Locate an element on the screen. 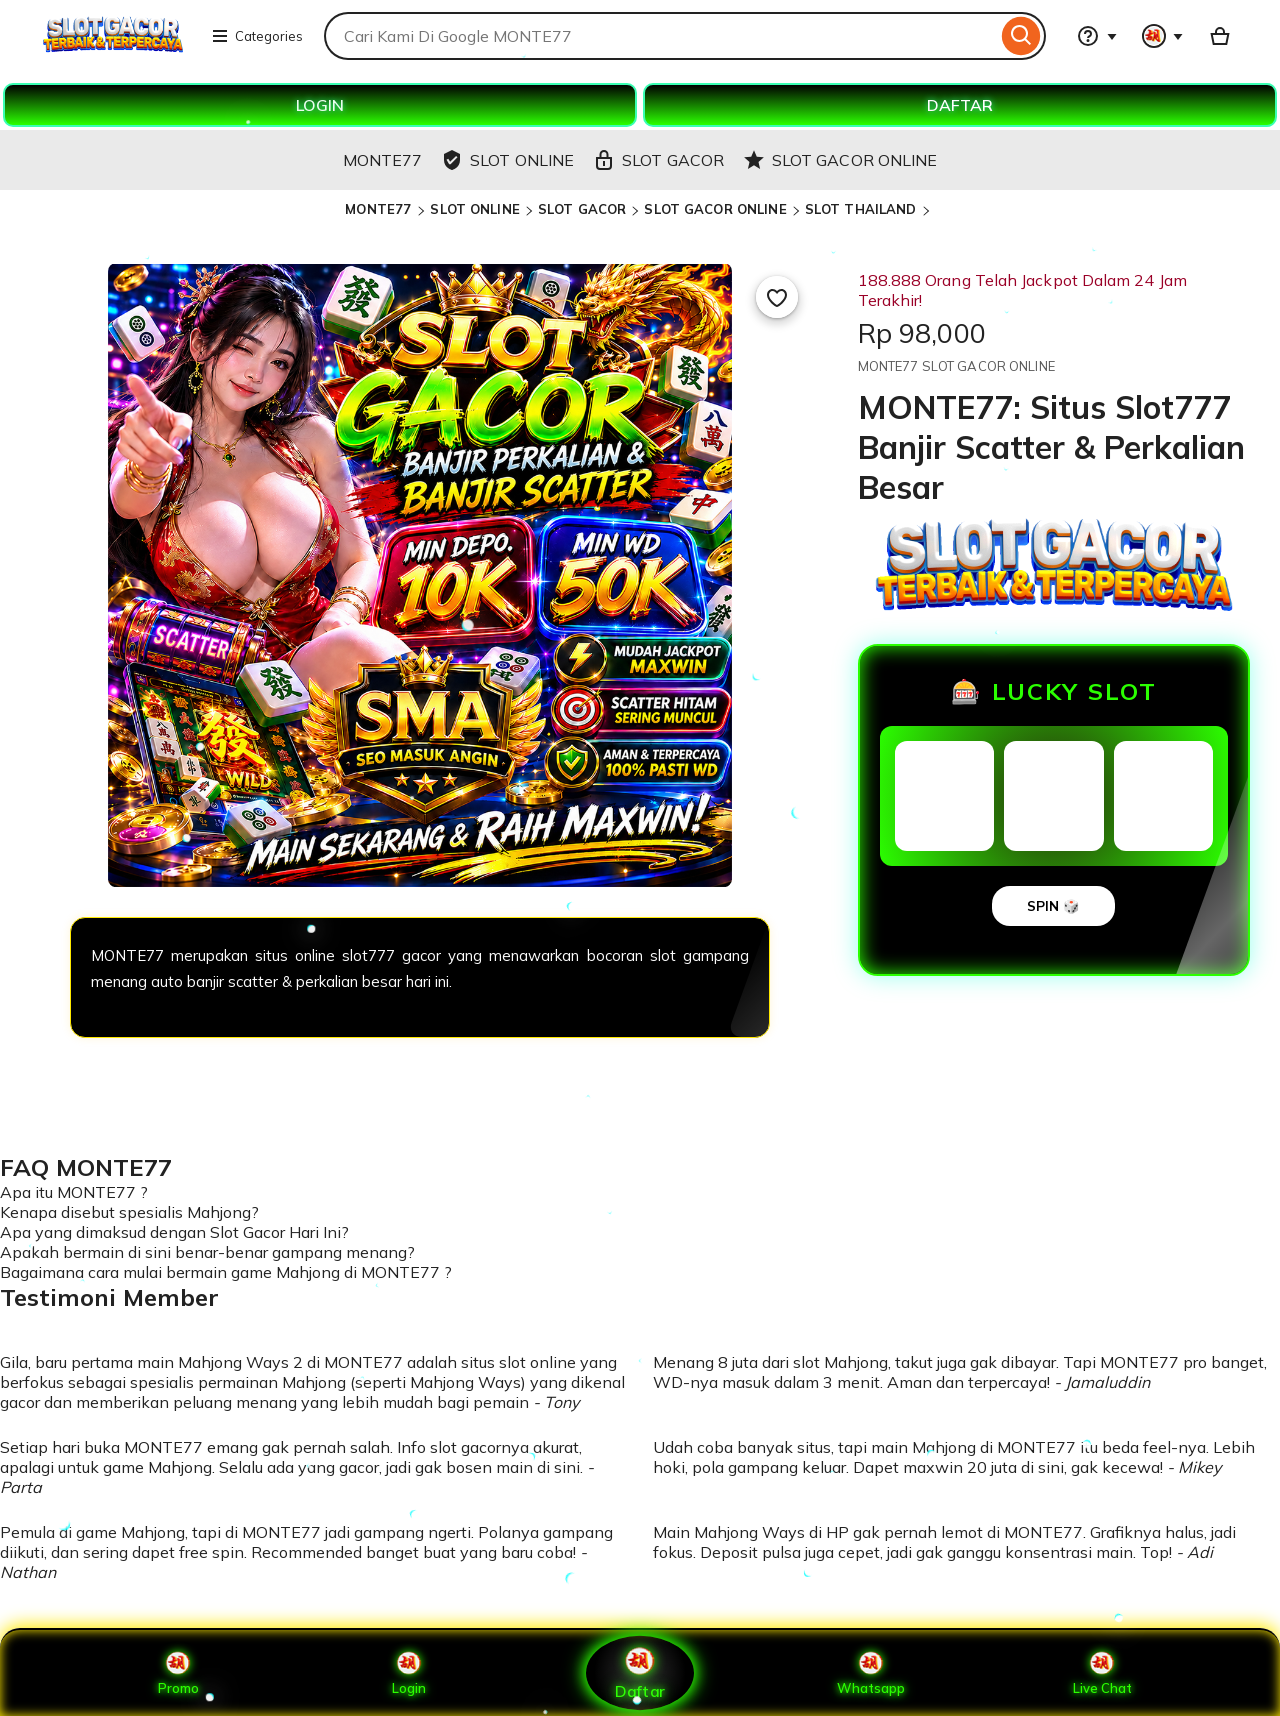 Image resolution: width=1280 pixels, height=1716 pixels. SPIN 🎲 is located at coordinates (1053, 906).